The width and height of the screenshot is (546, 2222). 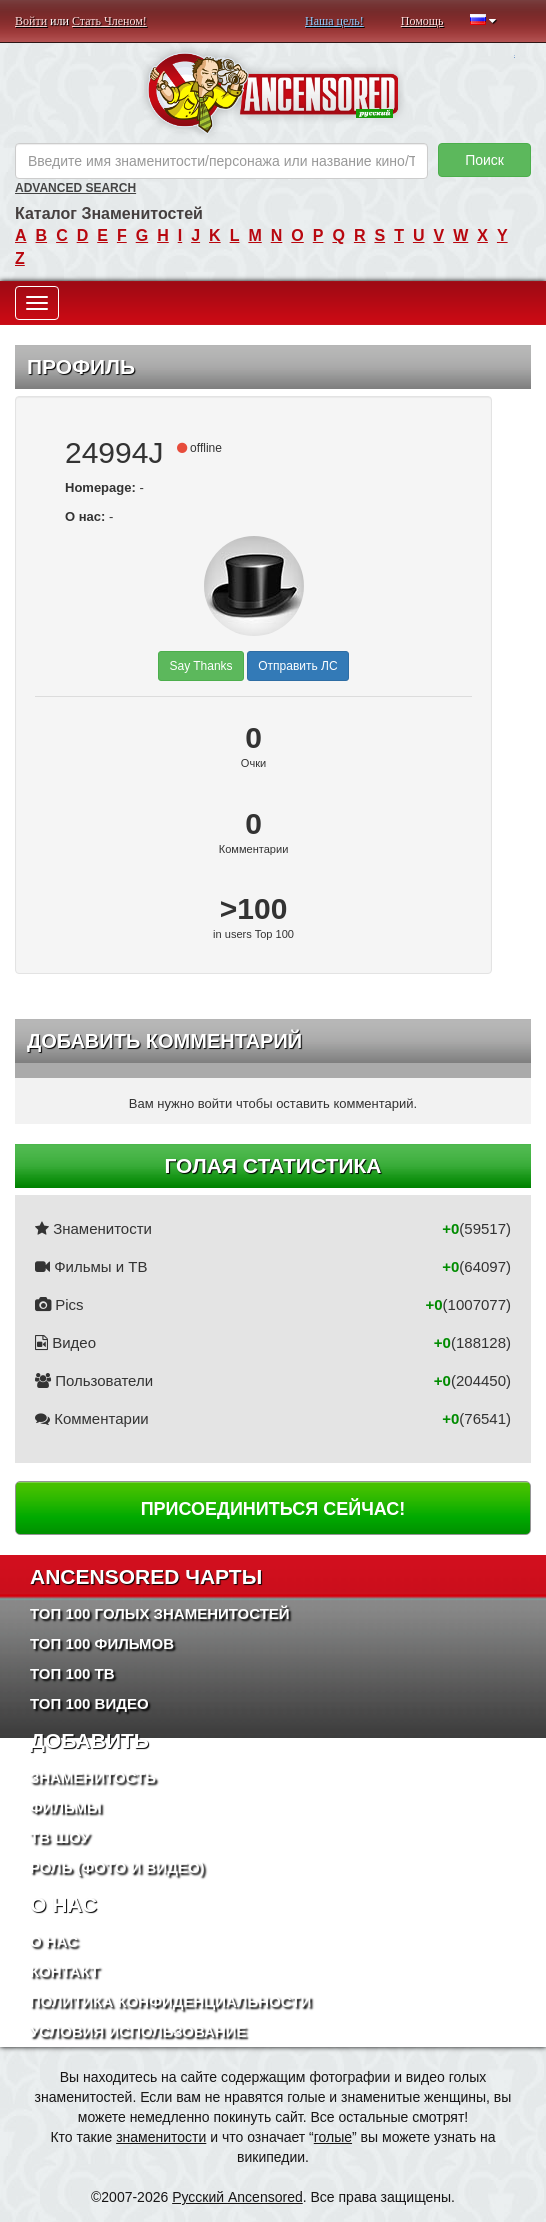 What do you see at coordinates (273, 93) in the screenshot?
I see `ANCENSORED - Голые Знаменитости Без Цензуры` at bounding box center [273, 93].